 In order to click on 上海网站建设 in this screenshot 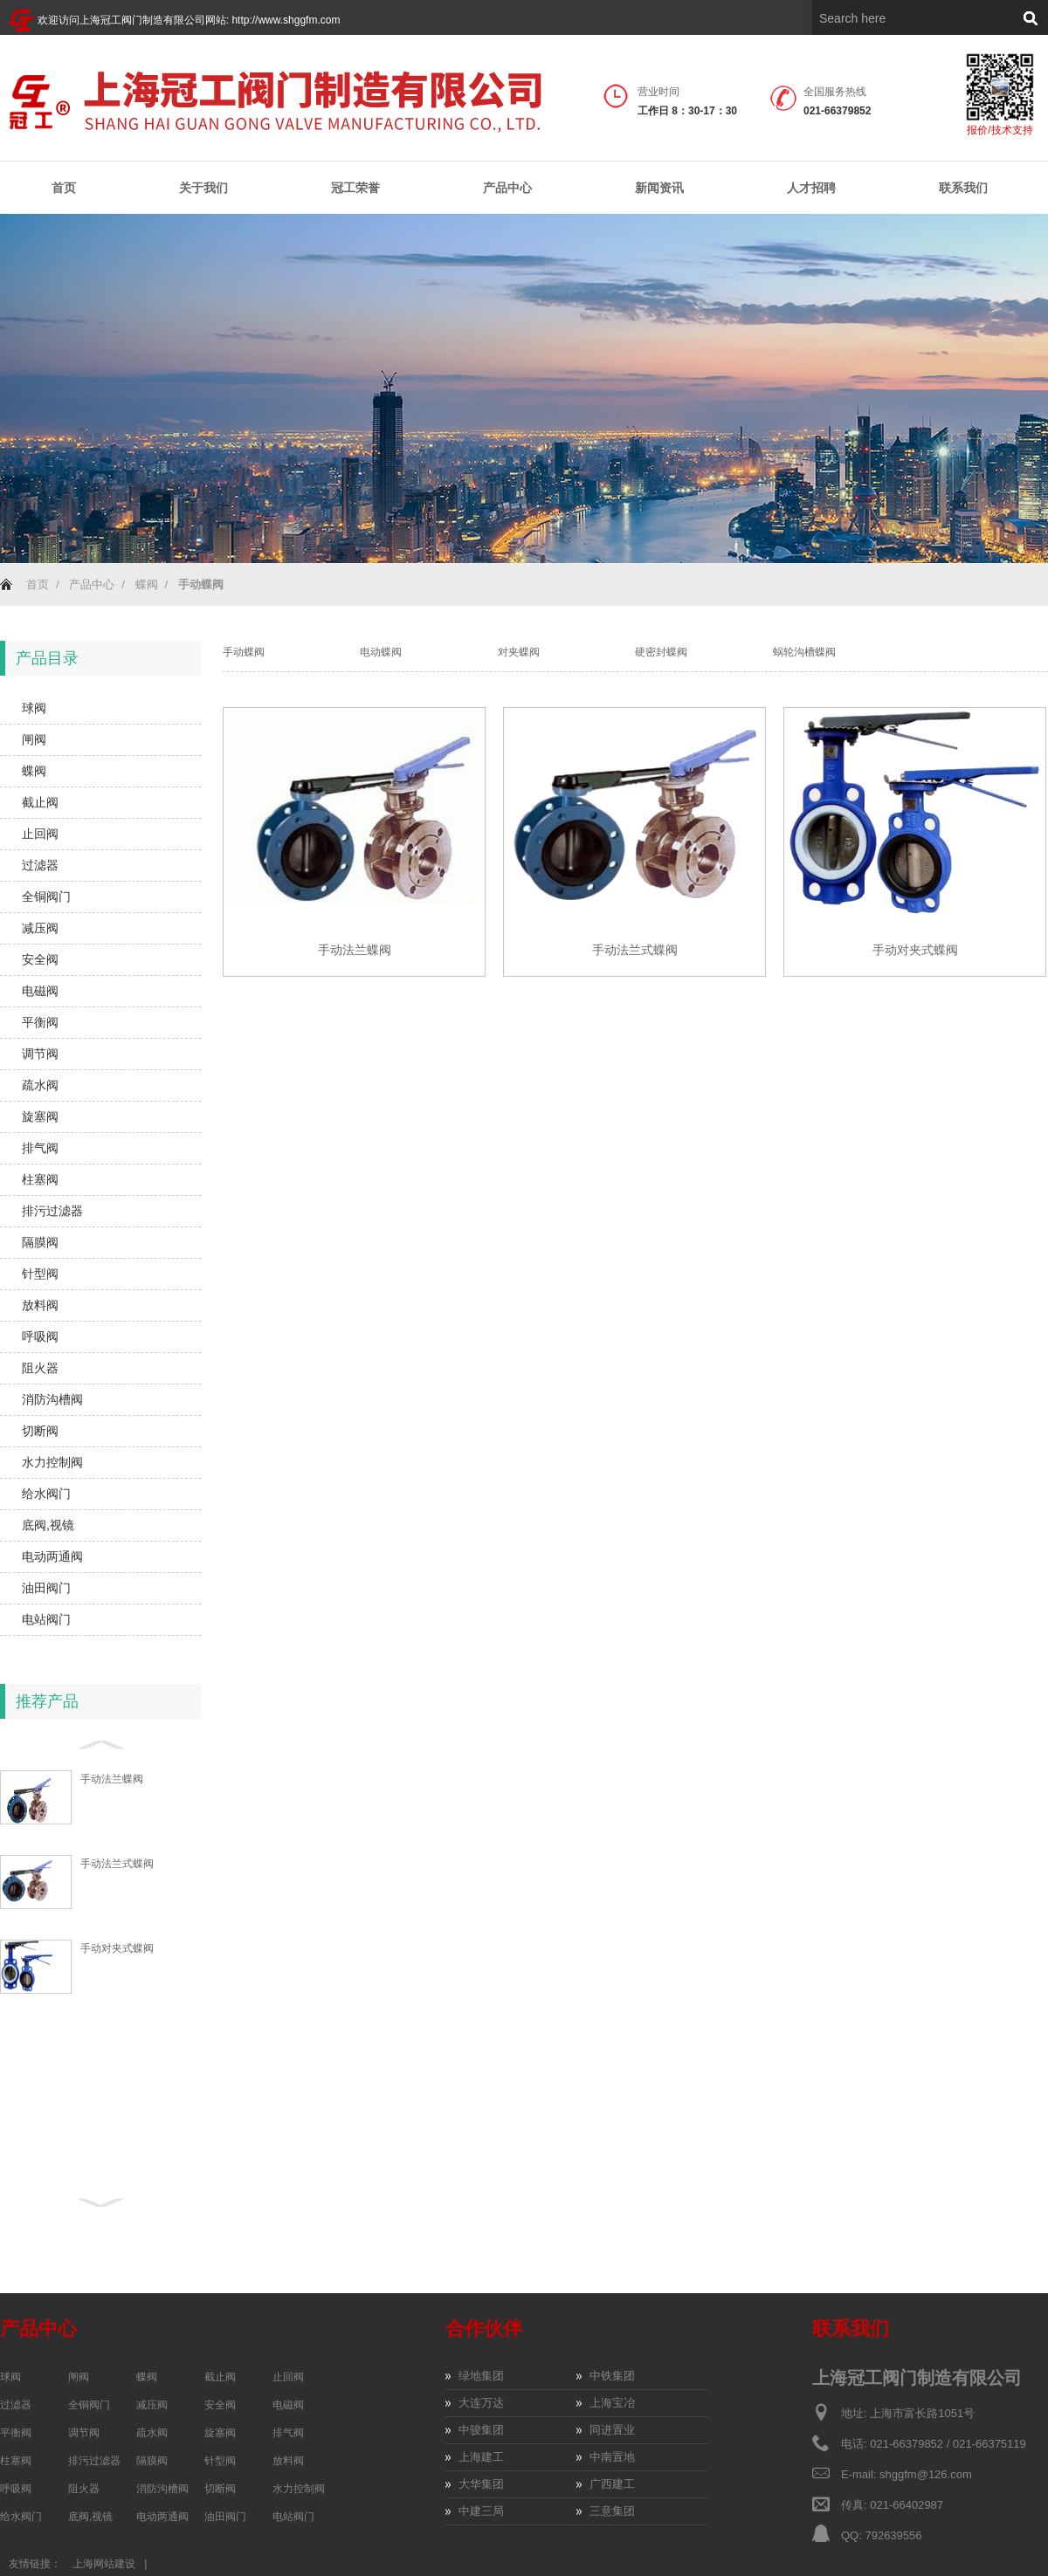, I will do `click(103, 2564)`.